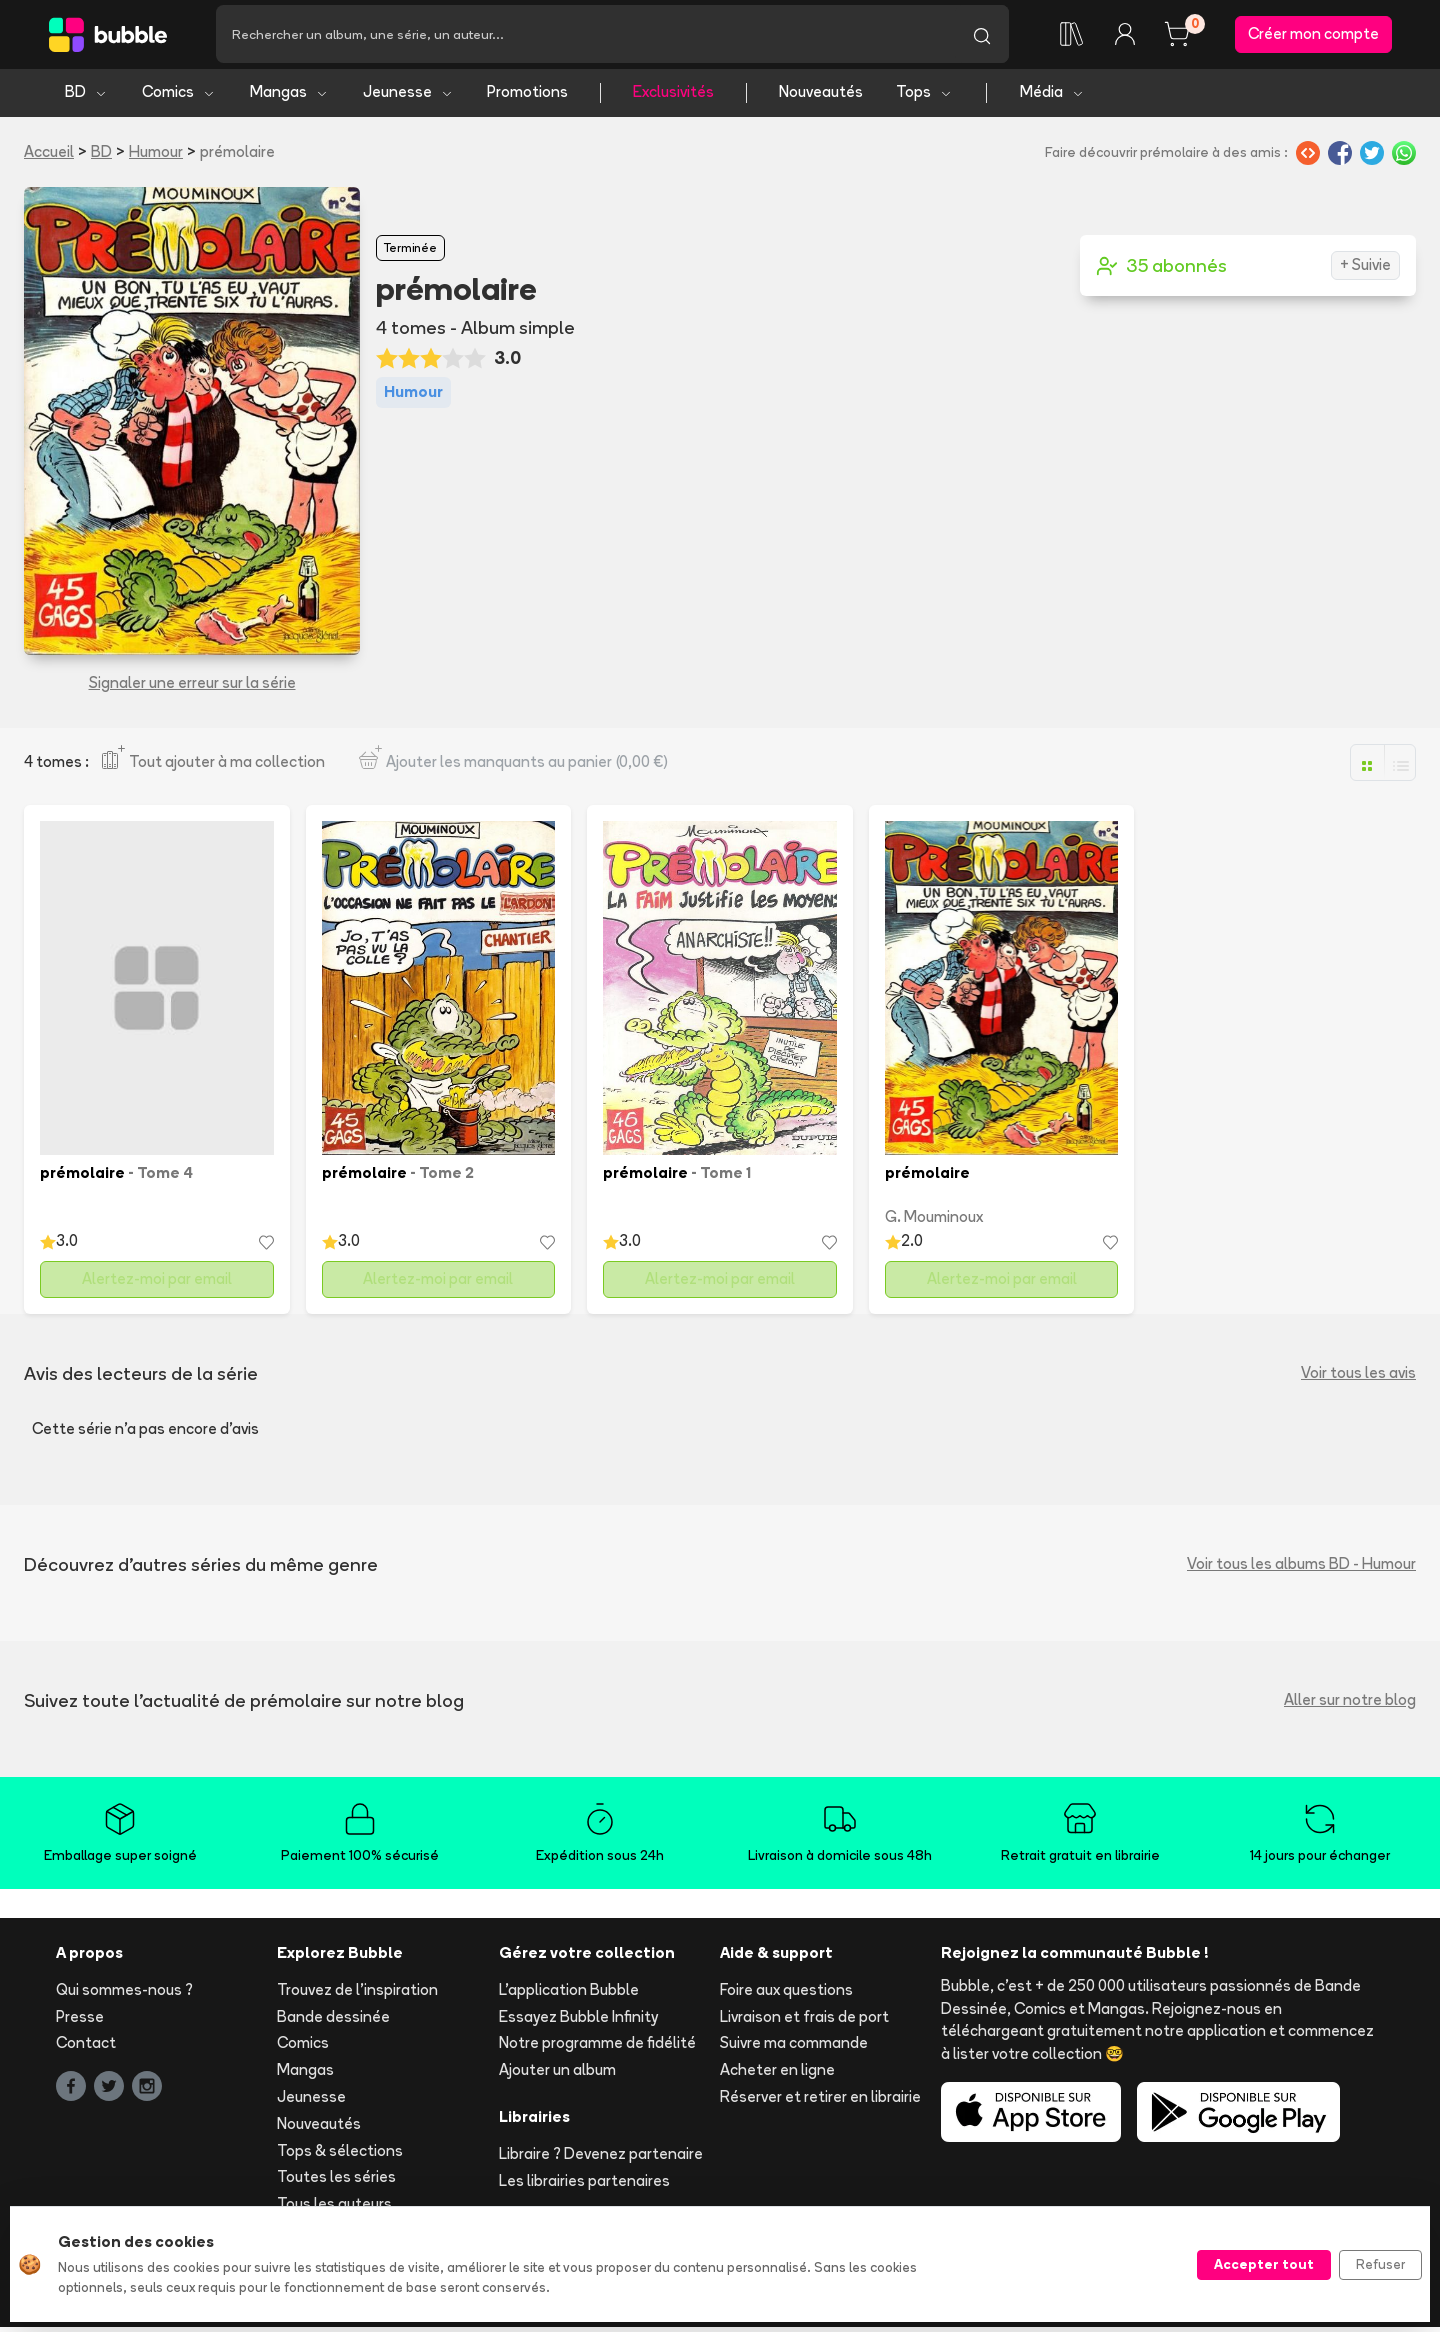  Describe the element at coordinates (557, 2075) in the screenshot. I see `Ajouter un album` at that location.